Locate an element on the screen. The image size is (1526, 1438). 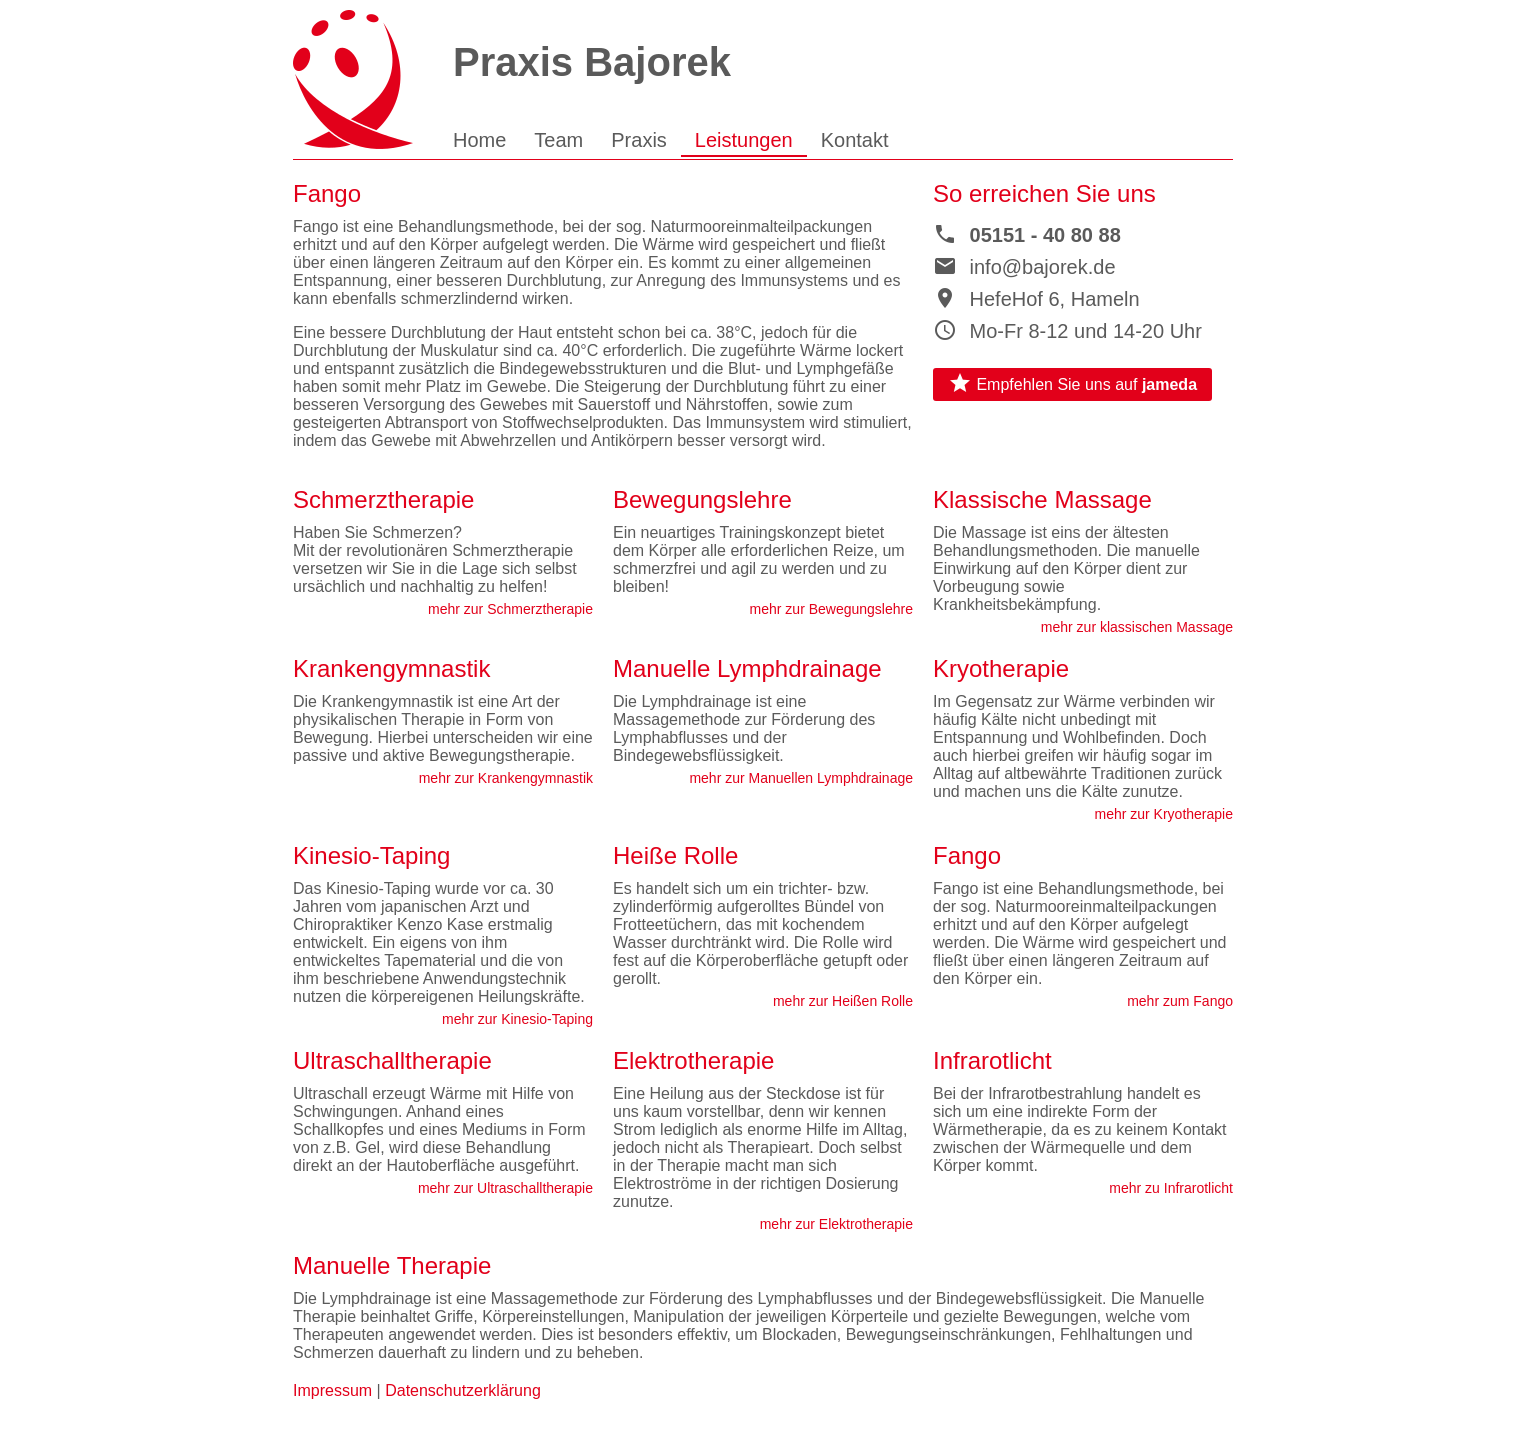
Heiße Rolle is located at coordinates (675, 855).